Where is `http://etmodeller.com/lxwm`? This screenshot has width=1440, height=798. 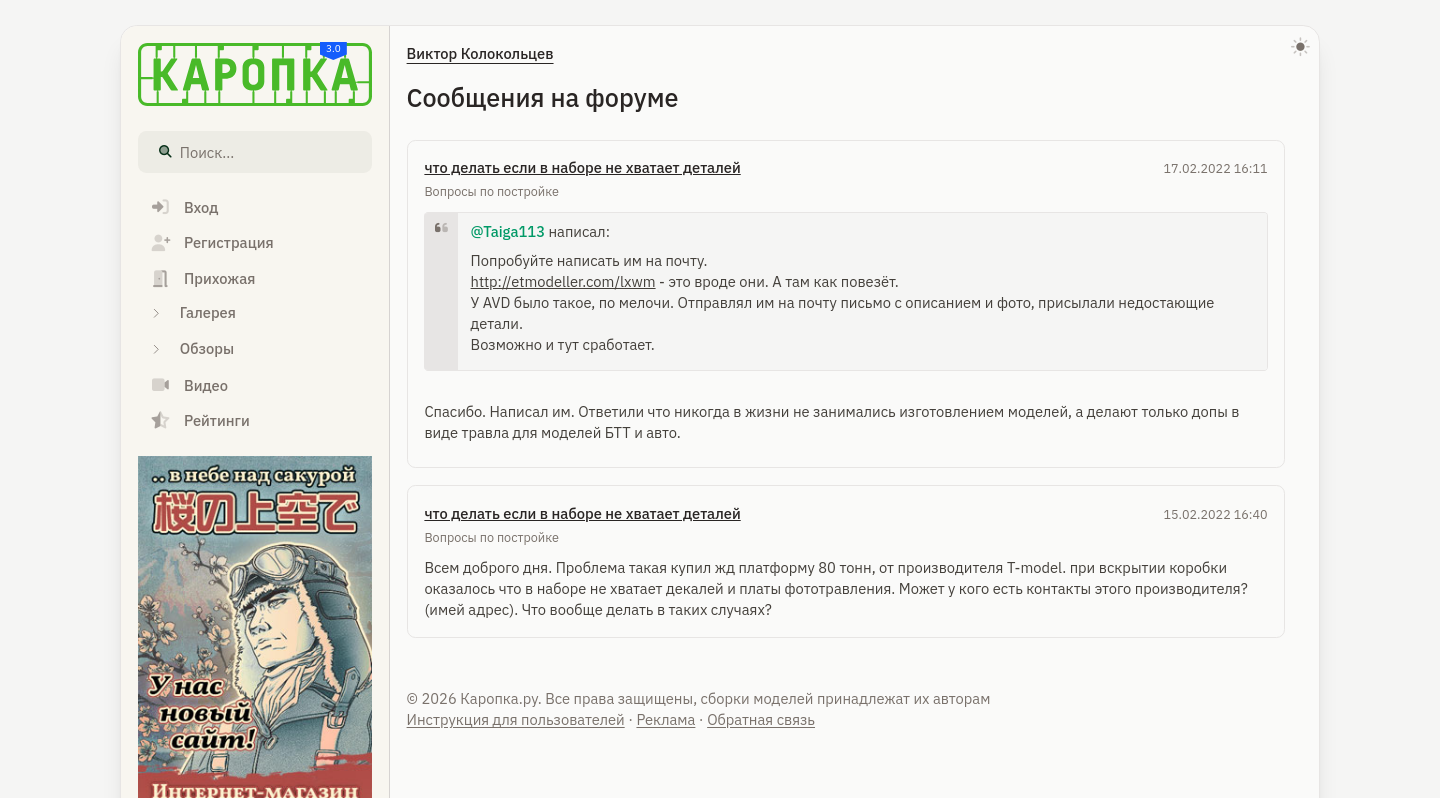 http://etmodeller.com/lxwm is located at coordinates (563, 281).